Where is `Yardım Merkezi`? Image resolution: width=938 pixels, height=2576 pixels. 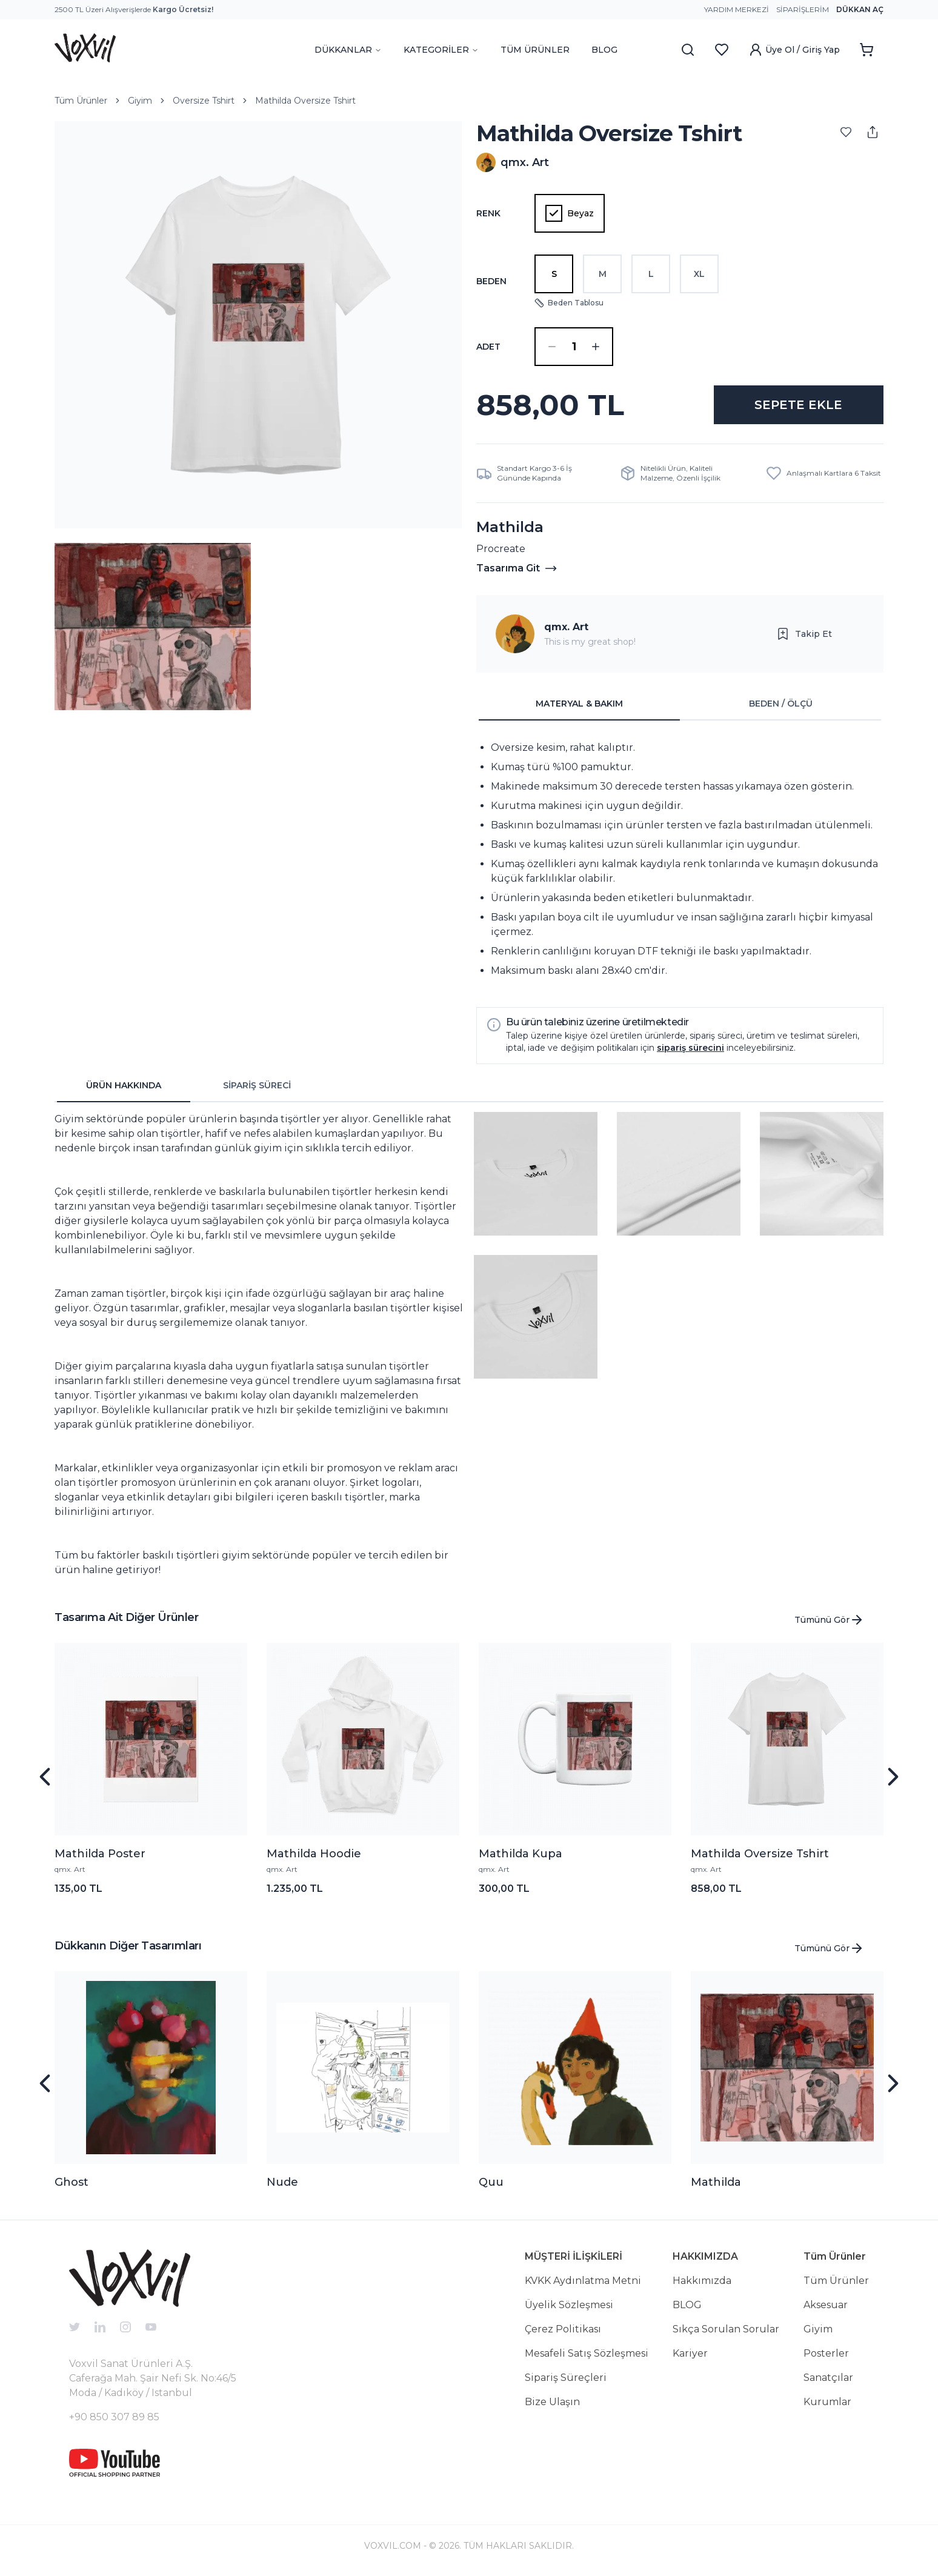 Yardım Merkezi is located at coordinates (736, 9).